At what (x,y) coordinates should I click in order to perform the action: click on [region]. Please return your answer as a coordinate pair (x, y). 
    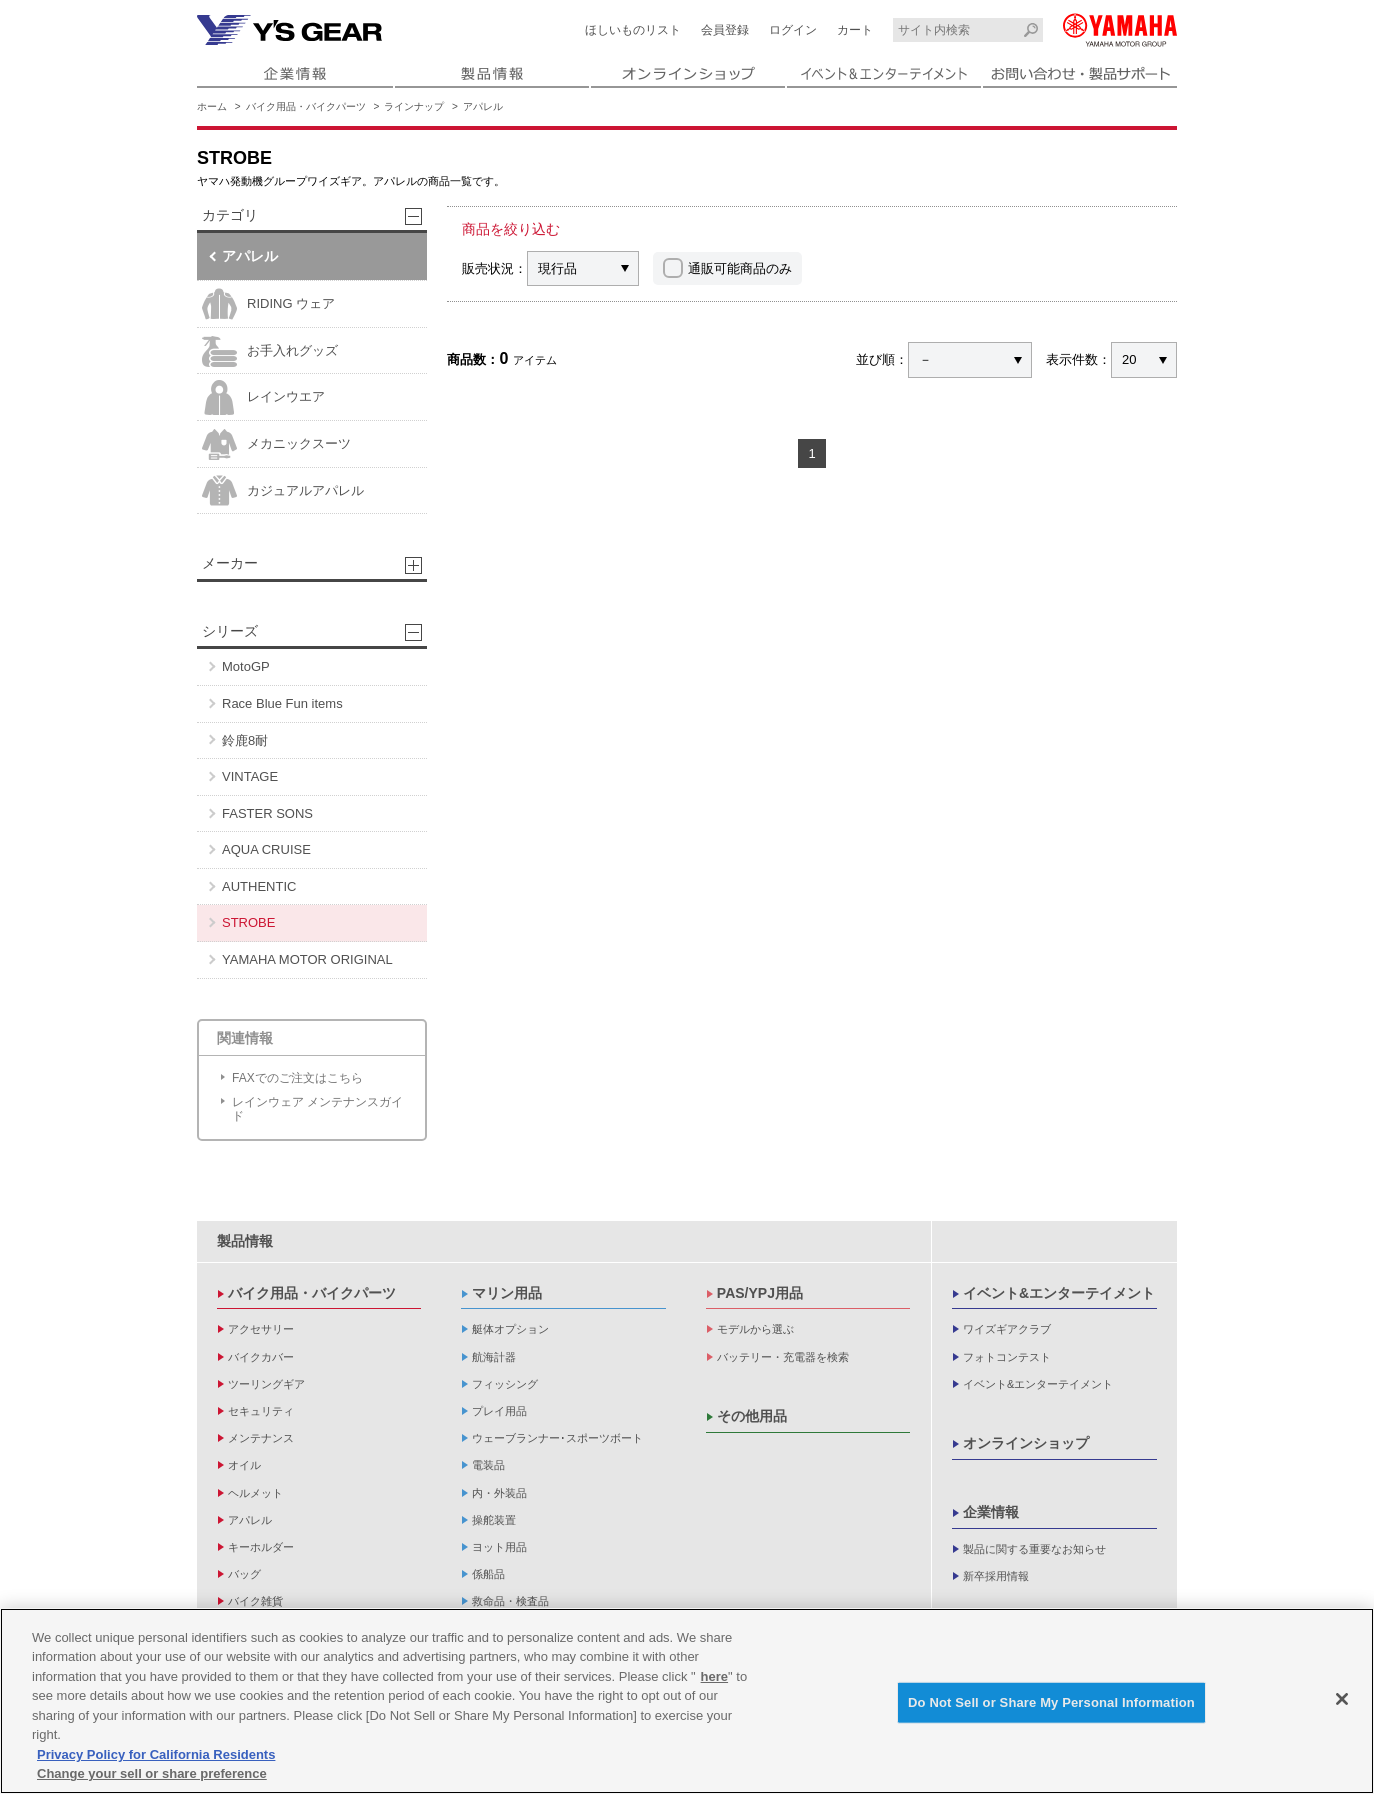
    Looking at the image, I should click on (687, 1701).